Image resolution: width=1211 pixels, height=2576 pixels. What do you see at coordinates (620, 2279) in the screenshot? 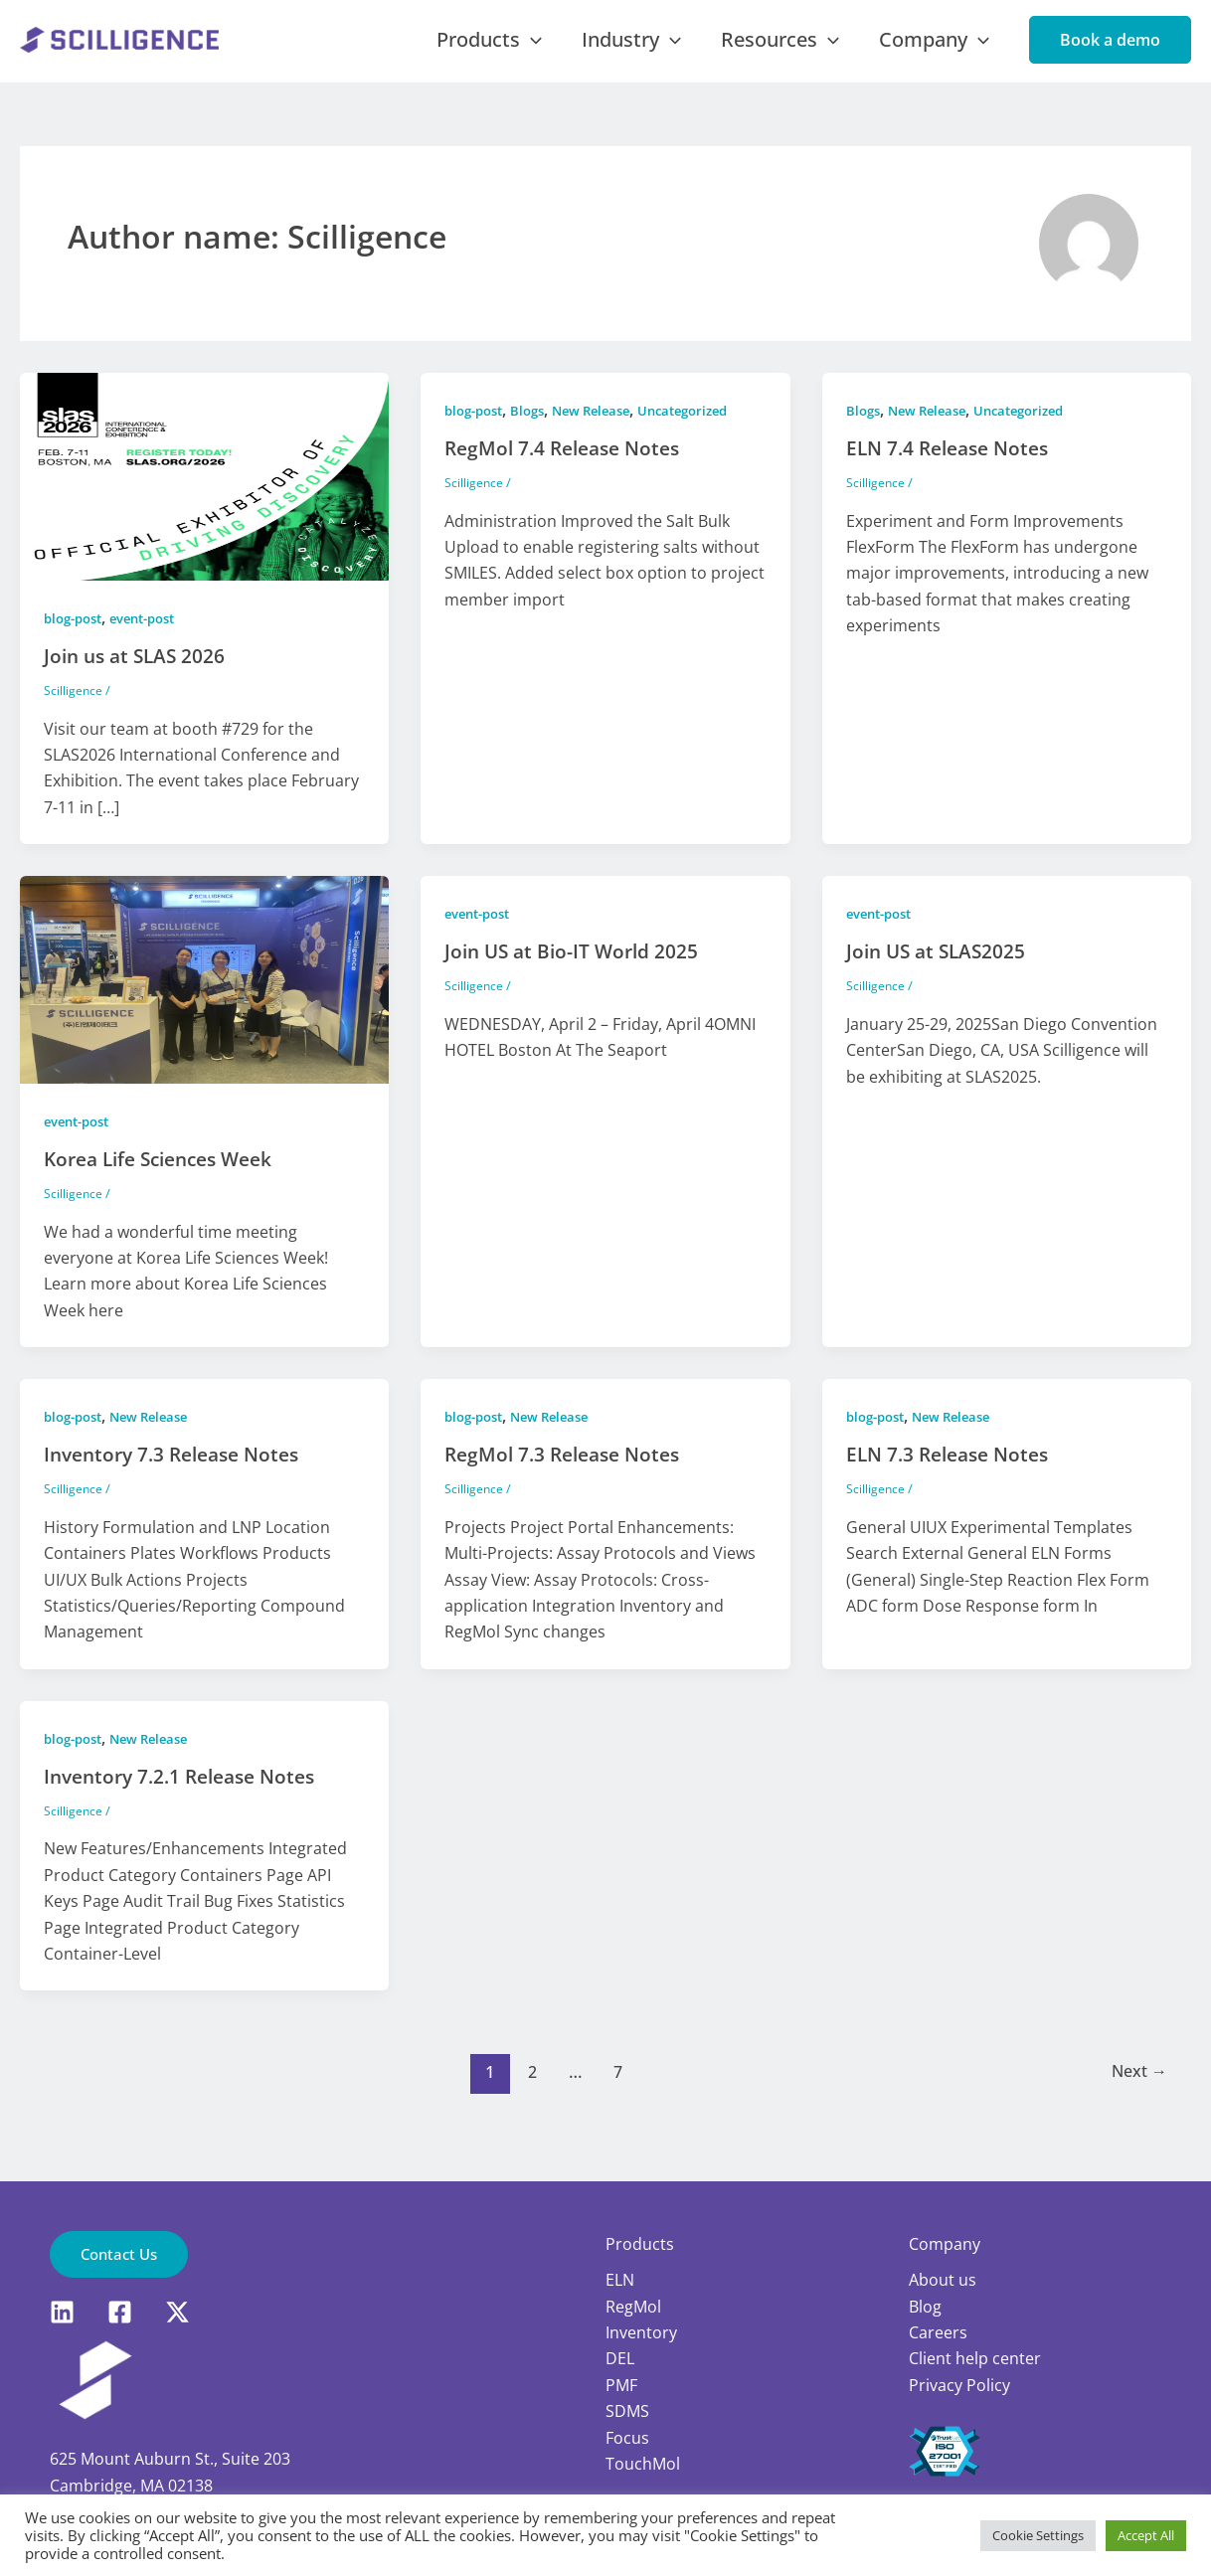
I see `ELN` at bounding box center [620, 2279].